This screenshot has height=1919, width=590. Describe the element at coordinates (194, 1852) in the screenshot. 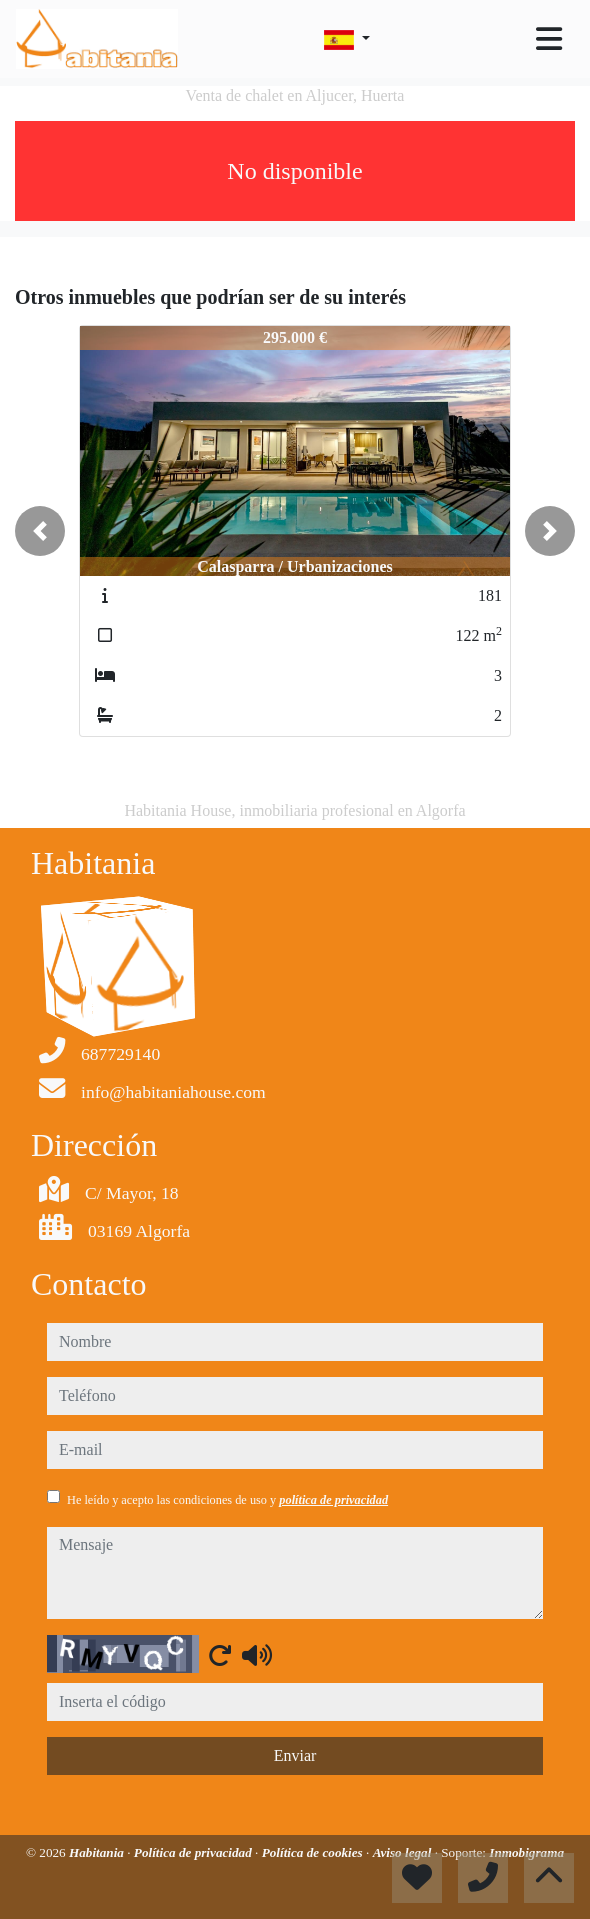

I see `Política de privacidad` at that location.